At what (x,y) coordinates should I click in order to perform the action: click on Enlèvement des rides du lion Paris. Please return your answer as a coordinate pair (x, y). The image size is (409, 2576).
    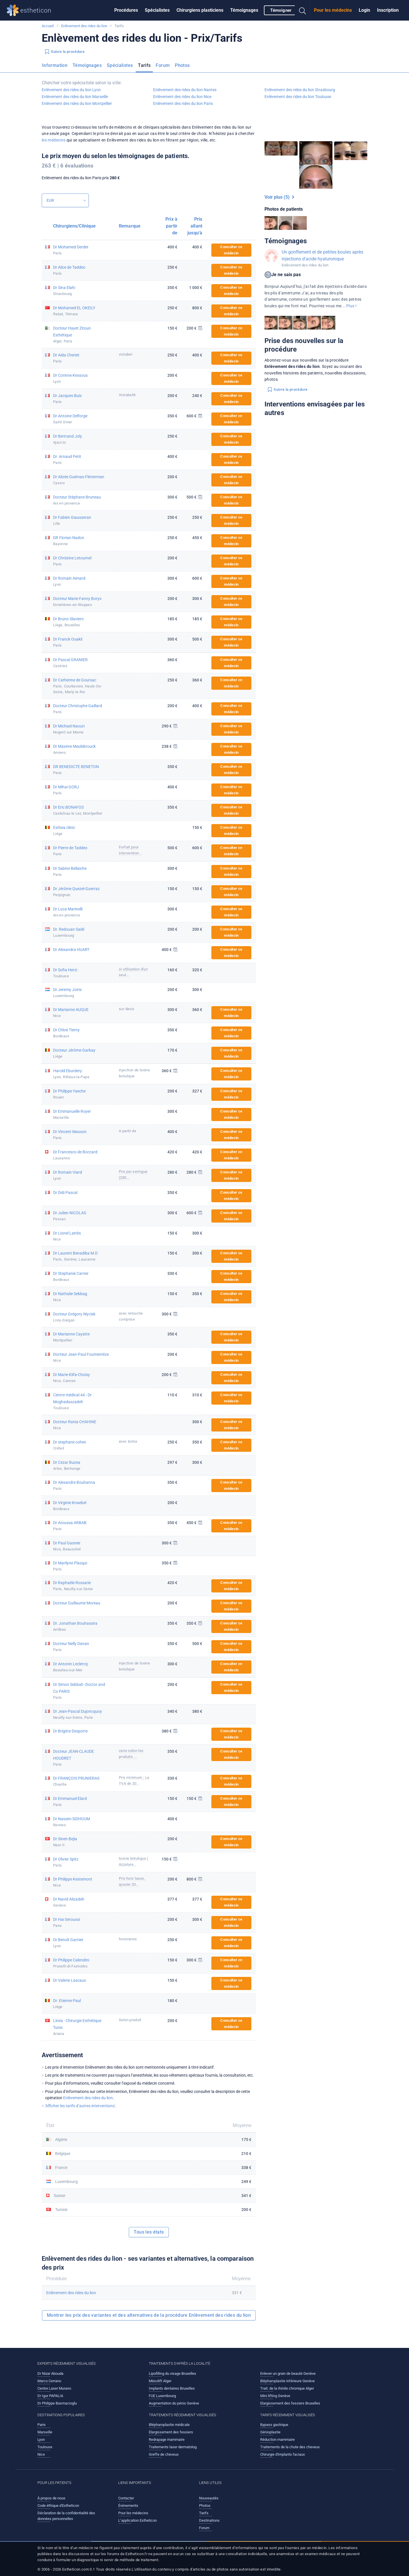
    Looking at the image, I should click on (183, 103).